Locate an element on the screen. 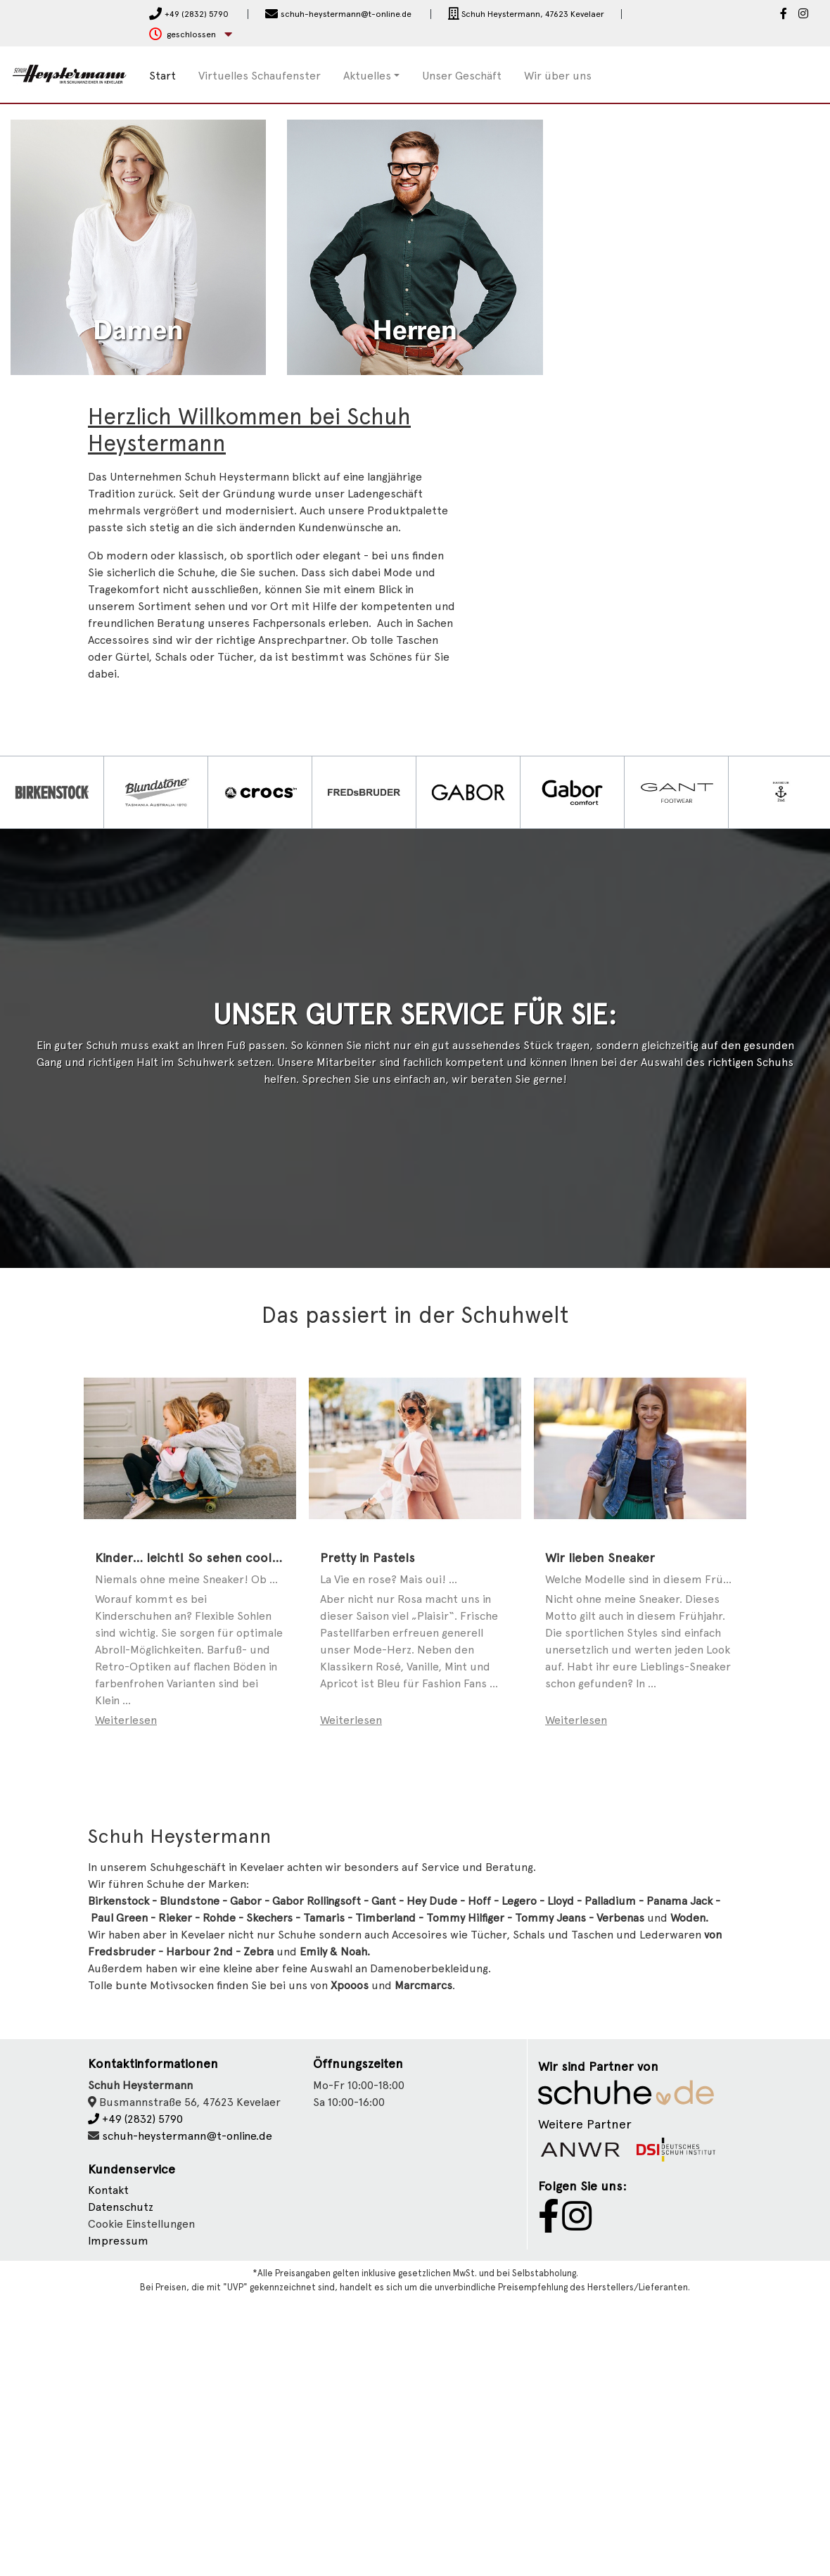 This screenshot has height=2576, width=830. Datenschutz is located at coordinates (120, 2484).